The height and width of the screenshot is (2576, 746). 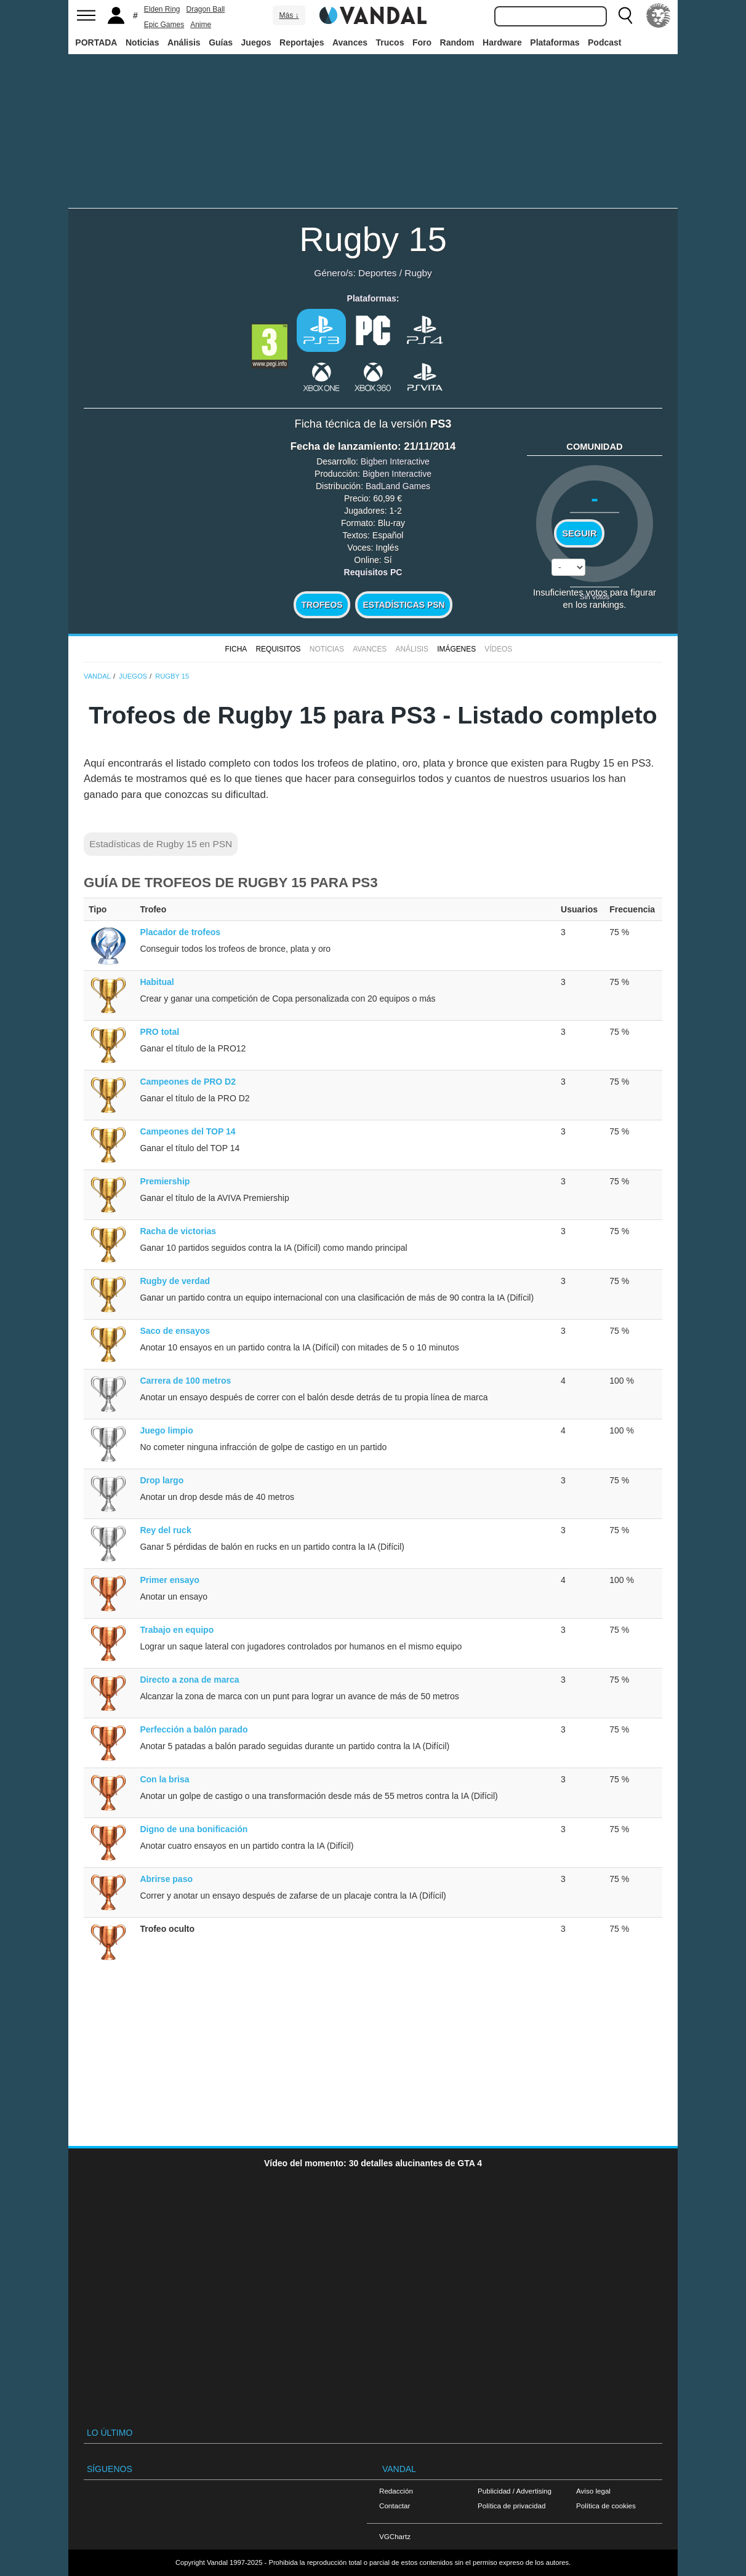 I want to click on BadLand Games, so click(x=398, y=486).